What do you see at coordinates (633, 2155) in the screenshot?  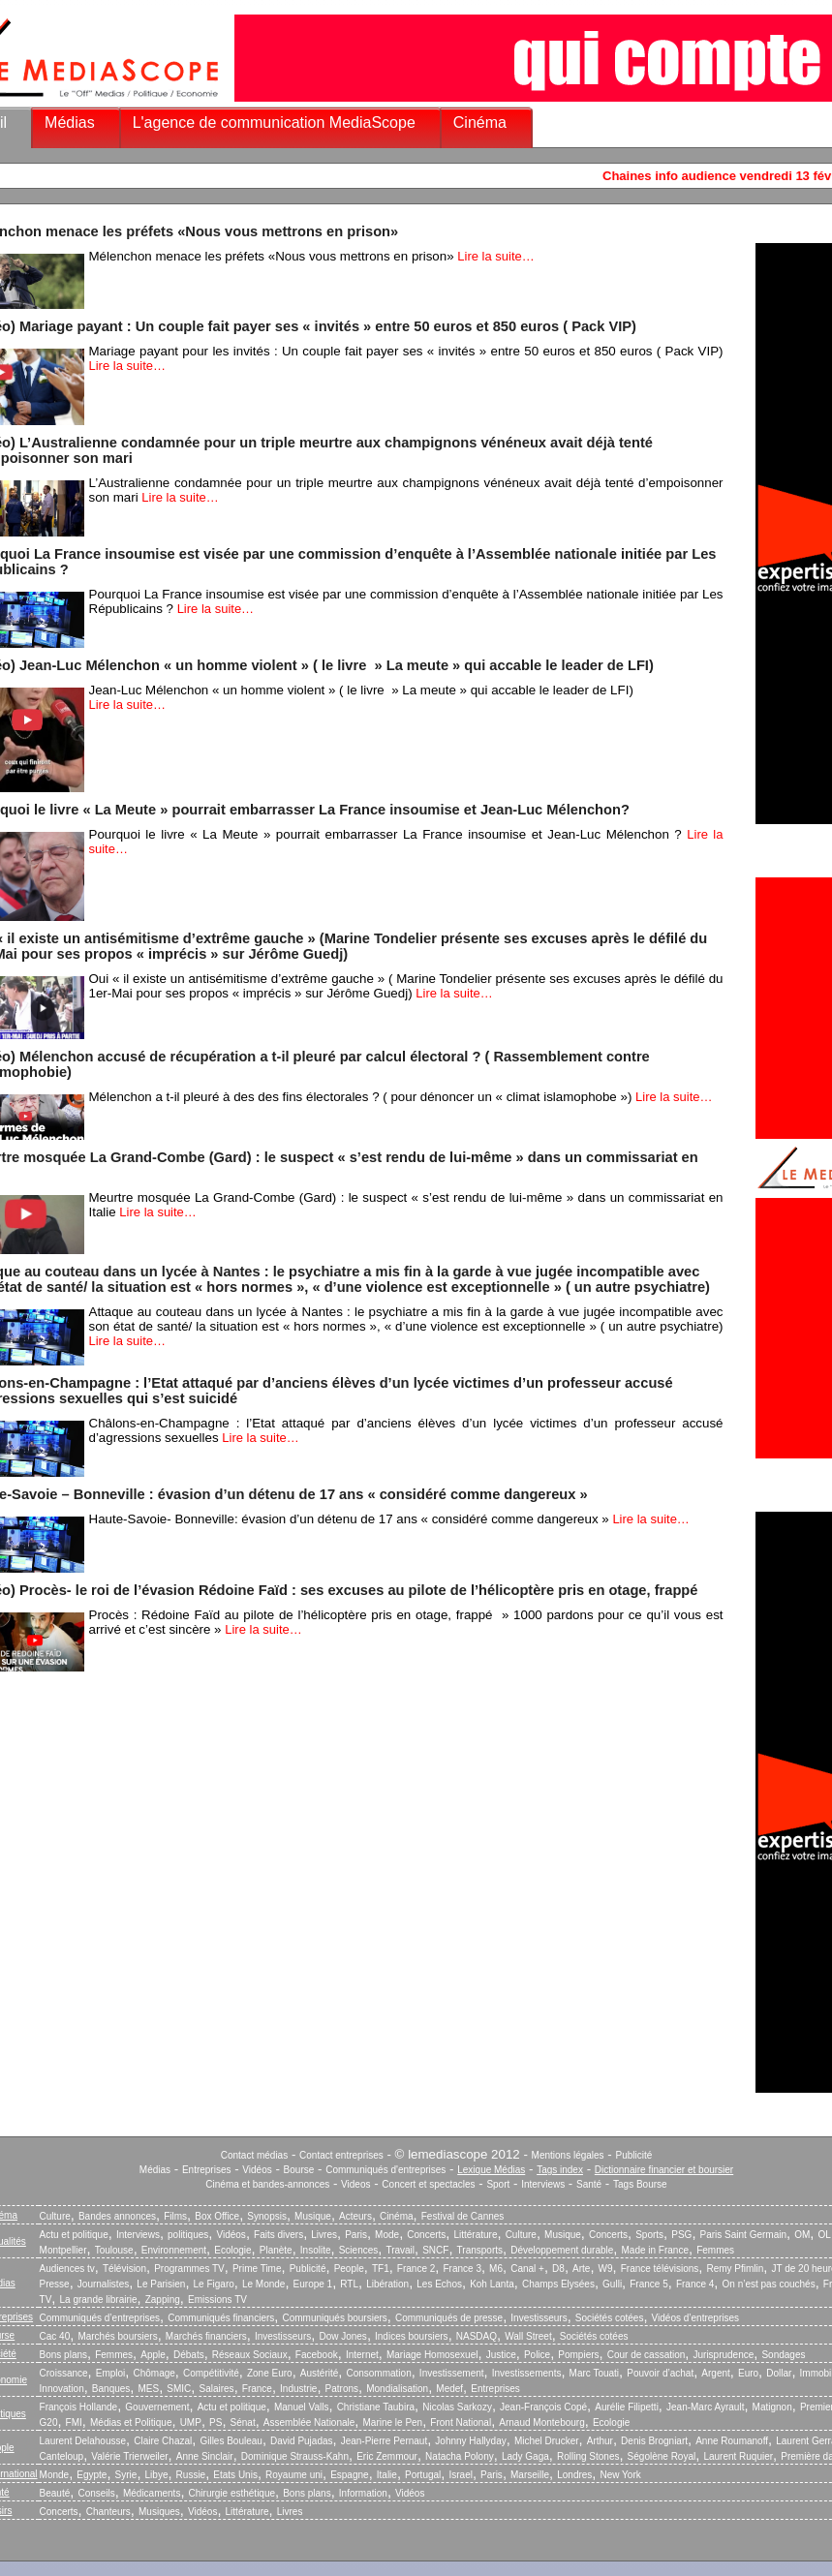 I see `Publicité` at bounding box center [633, 2155].